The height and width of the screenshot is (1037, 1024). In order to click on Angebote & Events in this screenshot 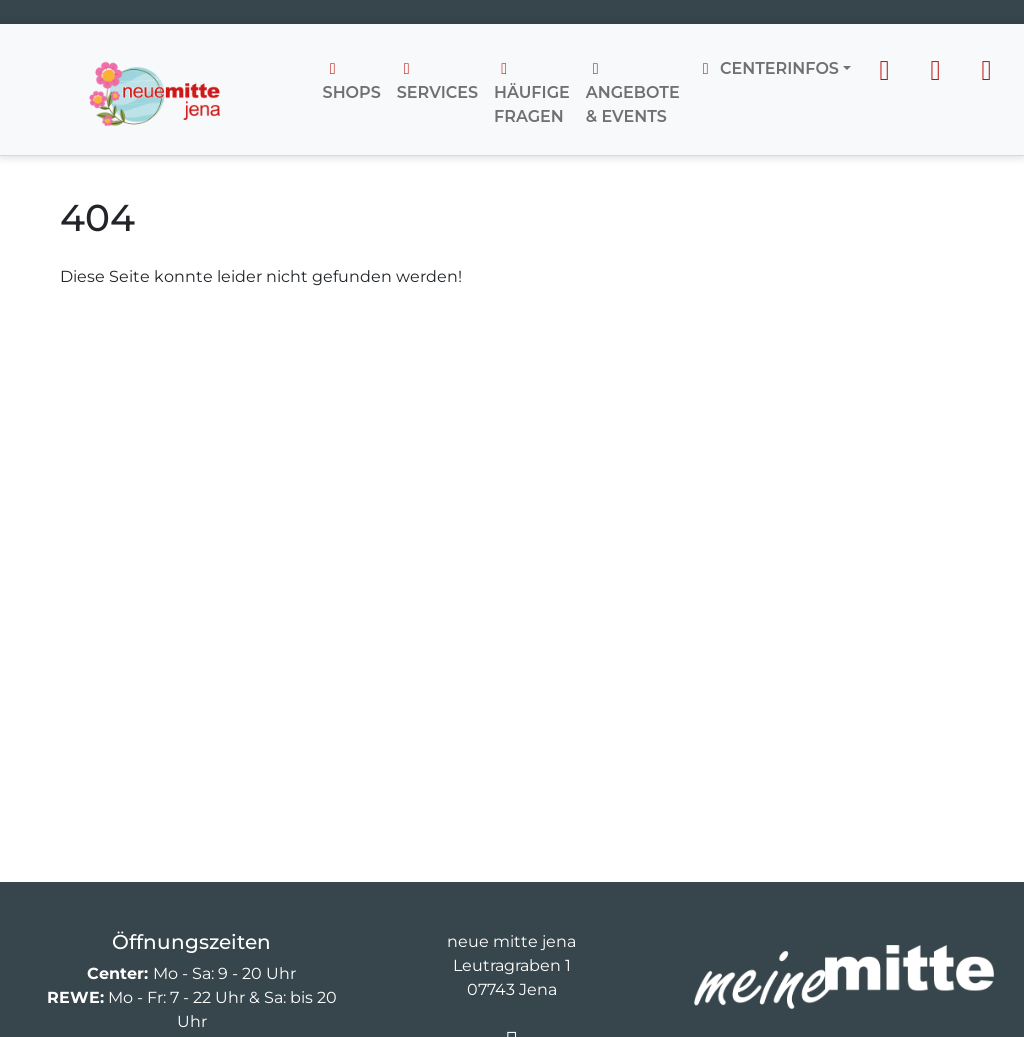, I will do `click(633, 93)`.